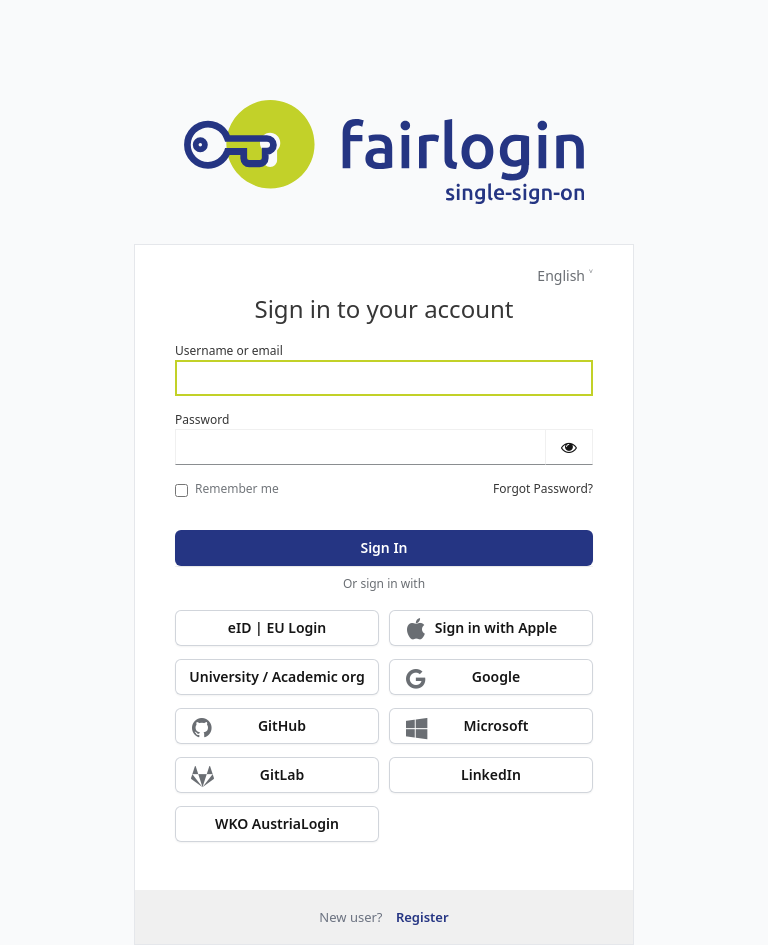 The width and height of the screenshot is (768, 945). I want to click on [Show password], so click(569, 447).